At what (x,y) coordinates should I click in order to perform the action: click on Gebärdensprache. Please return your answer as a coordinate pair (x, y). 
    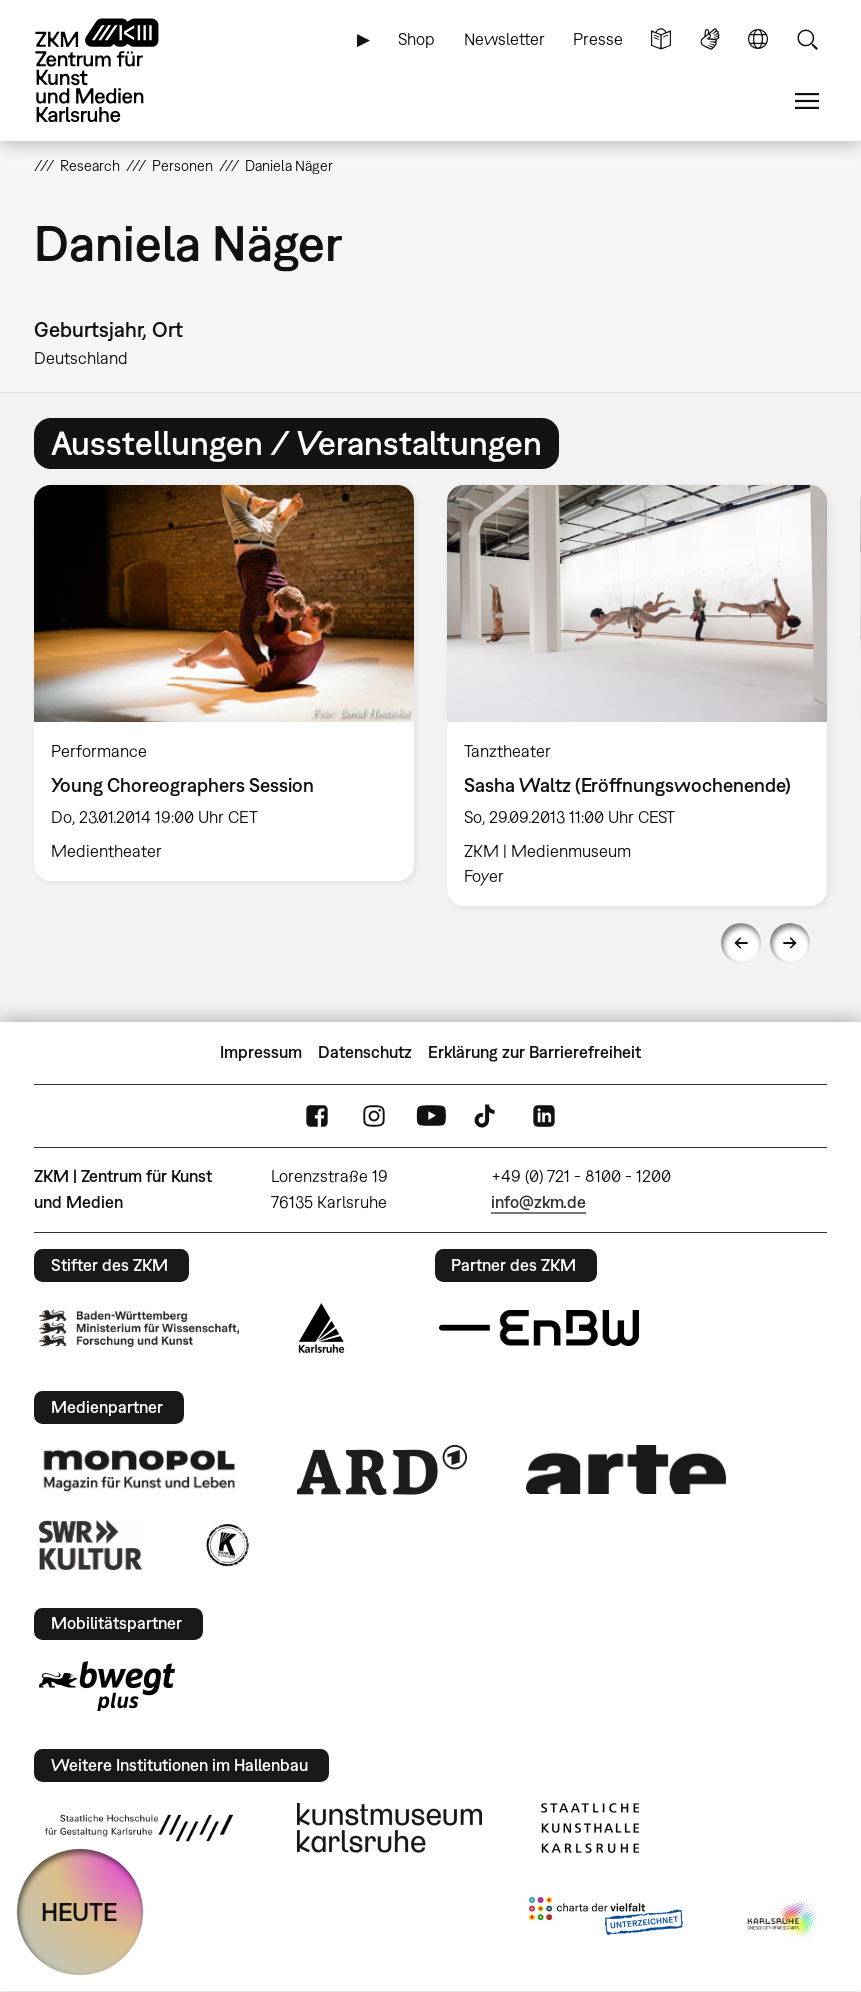
    Looking at the image, I should click on (710, 39).